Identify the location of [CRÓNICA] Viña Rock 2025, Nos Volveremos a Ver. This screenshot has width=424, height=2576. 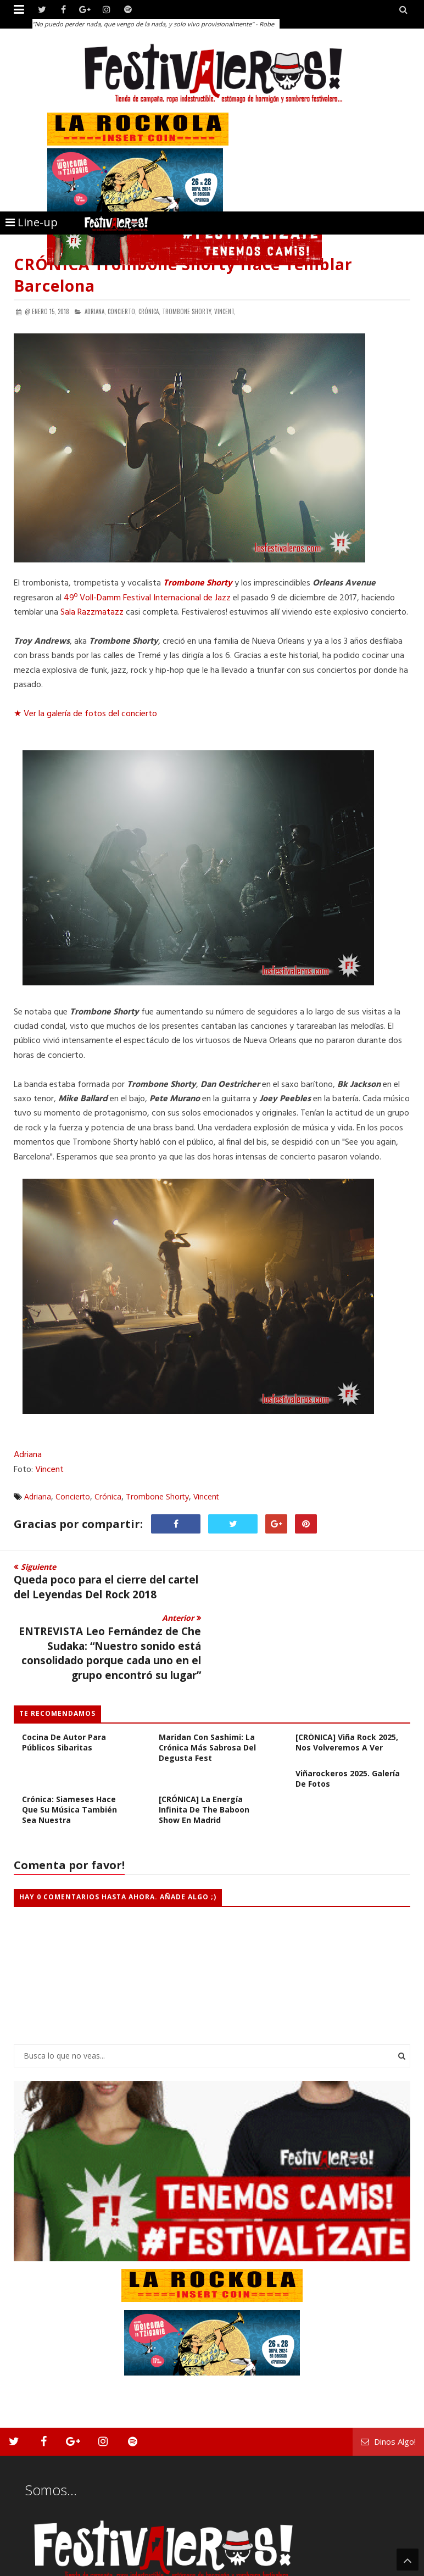
(346, 1690).